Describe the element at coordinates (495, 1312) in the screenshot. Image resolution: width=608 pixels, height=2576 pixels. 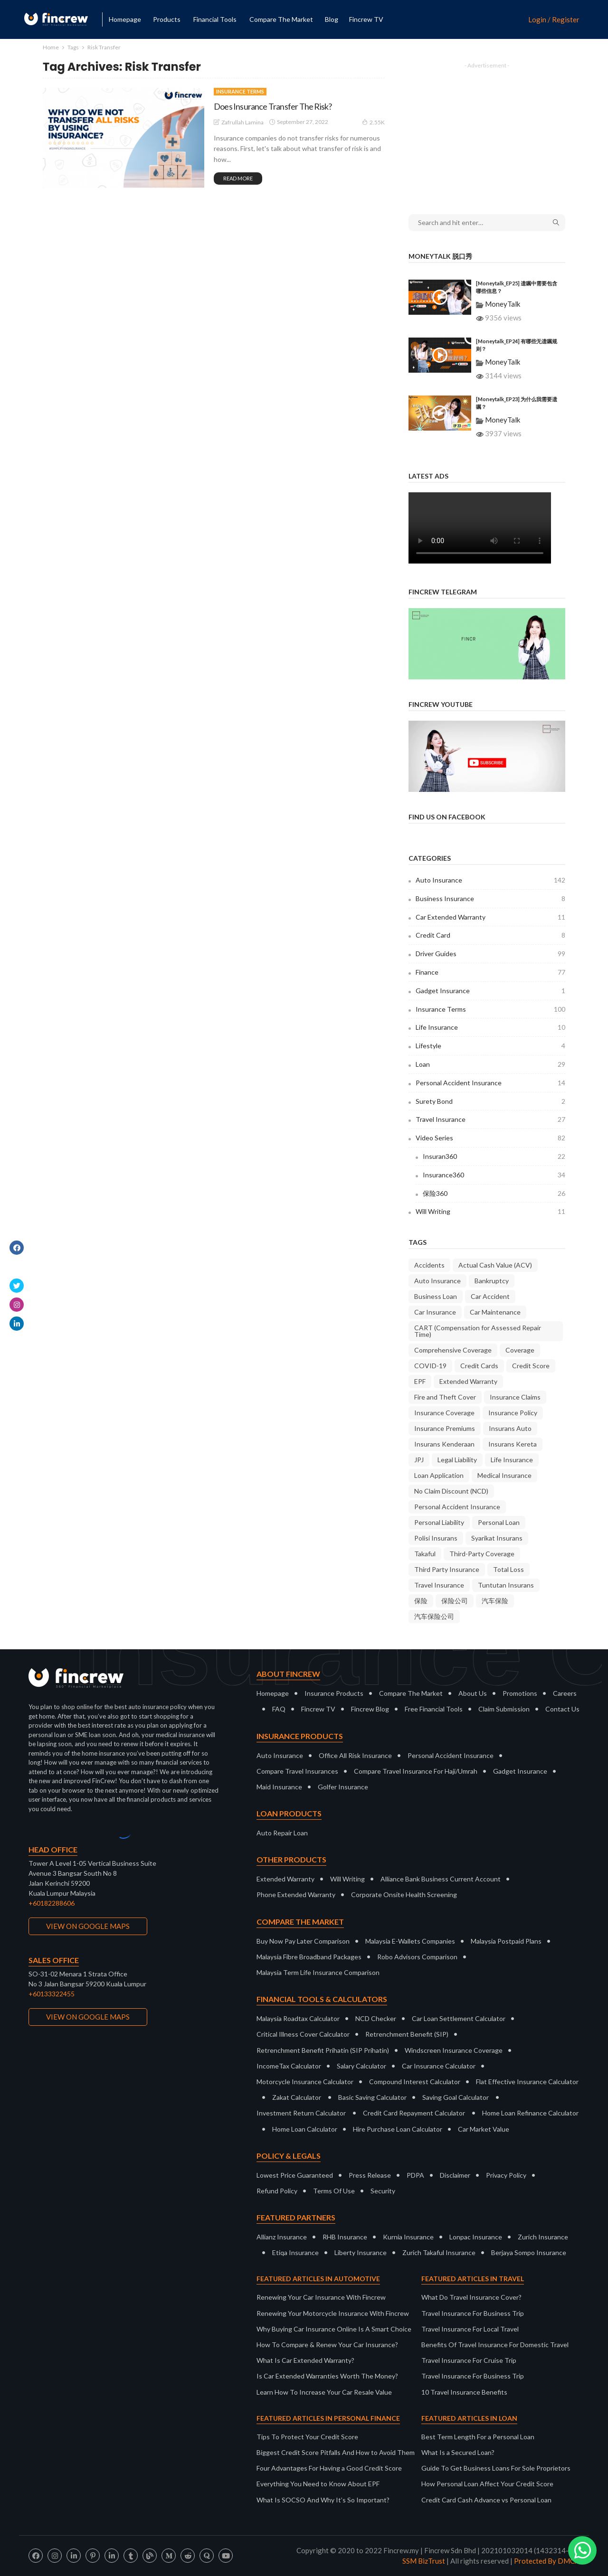
I see `Car Maintenance [Car Maintenance (9 items)]` at that location.